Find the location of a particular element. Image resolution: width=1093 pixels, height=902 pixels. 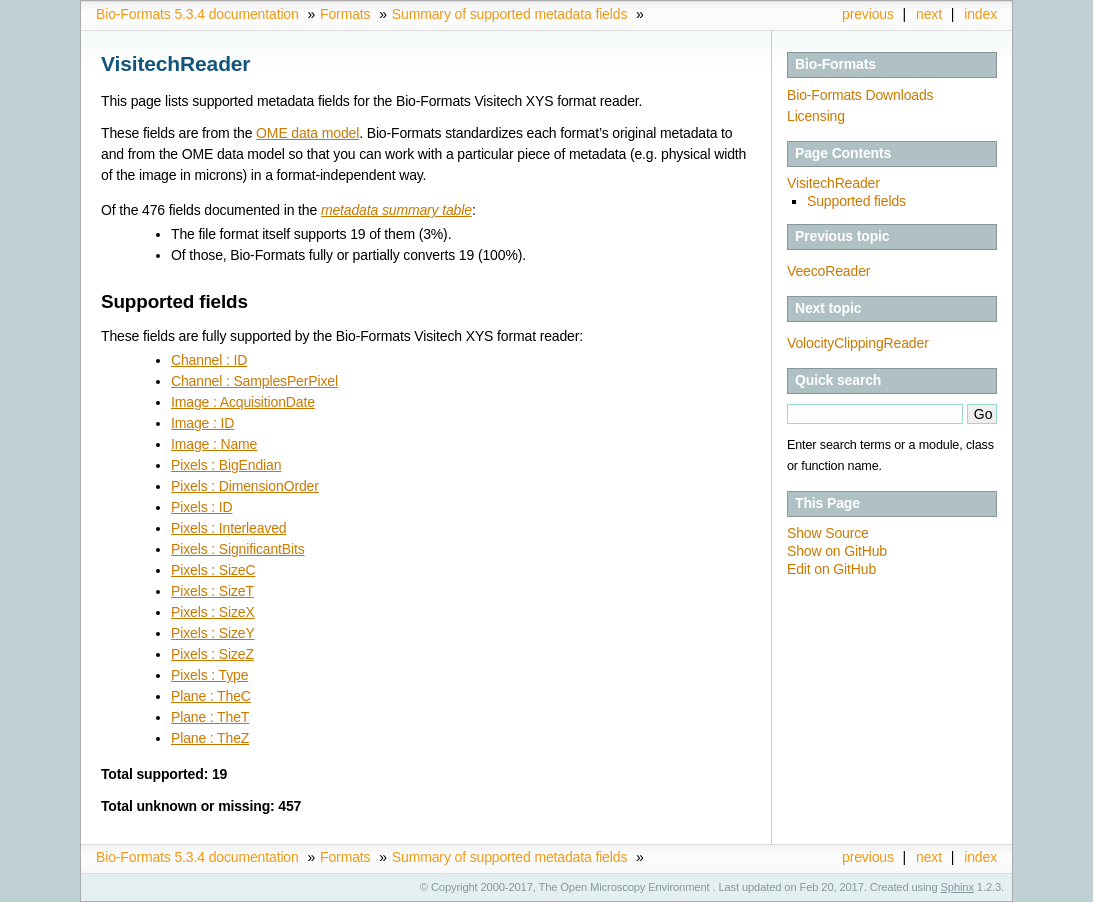

Pixels : Type is located at coordinates (209, 675).